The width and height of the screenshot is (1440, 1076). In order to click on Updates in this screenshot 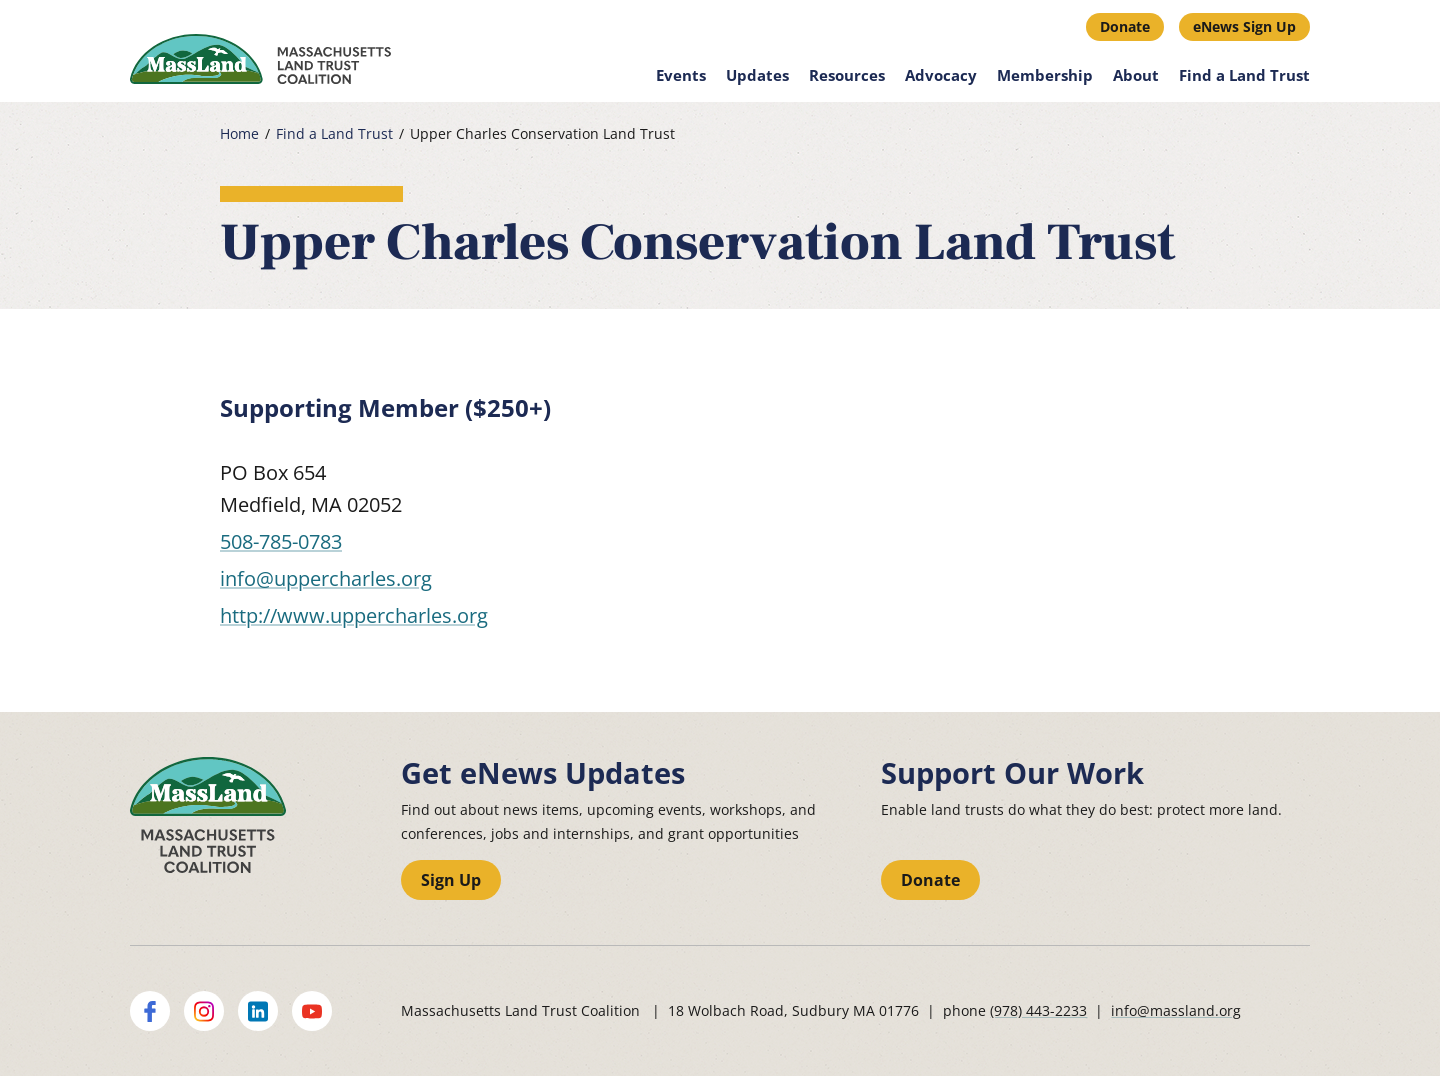, I will do `click(757, 75)`.